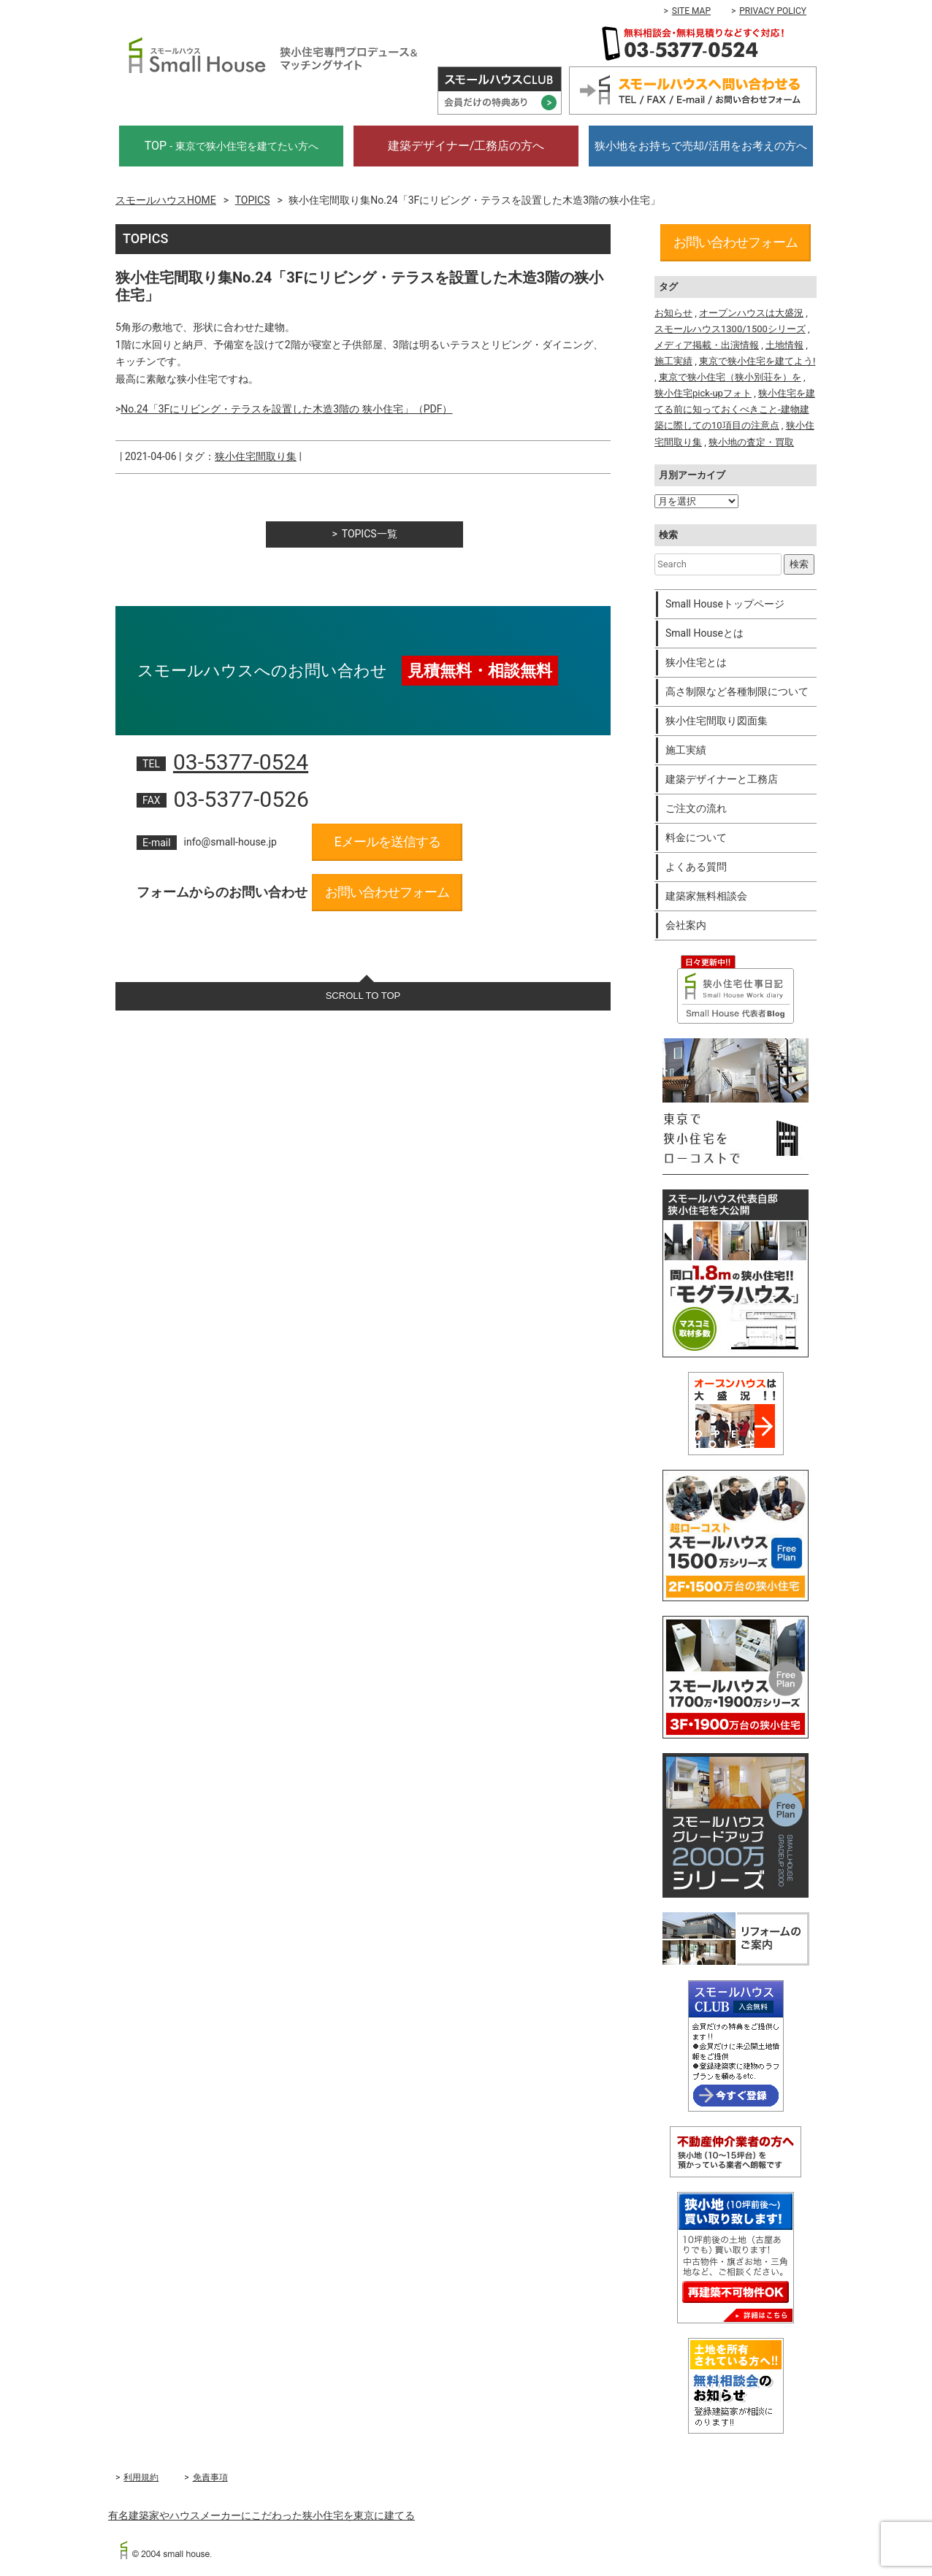 This screenshot has width=932, height=2576. What do you see at coordinates (751, 312) in the screenshot?
I see `オープンハウスは大盛況` at bounding box center [751, 312].